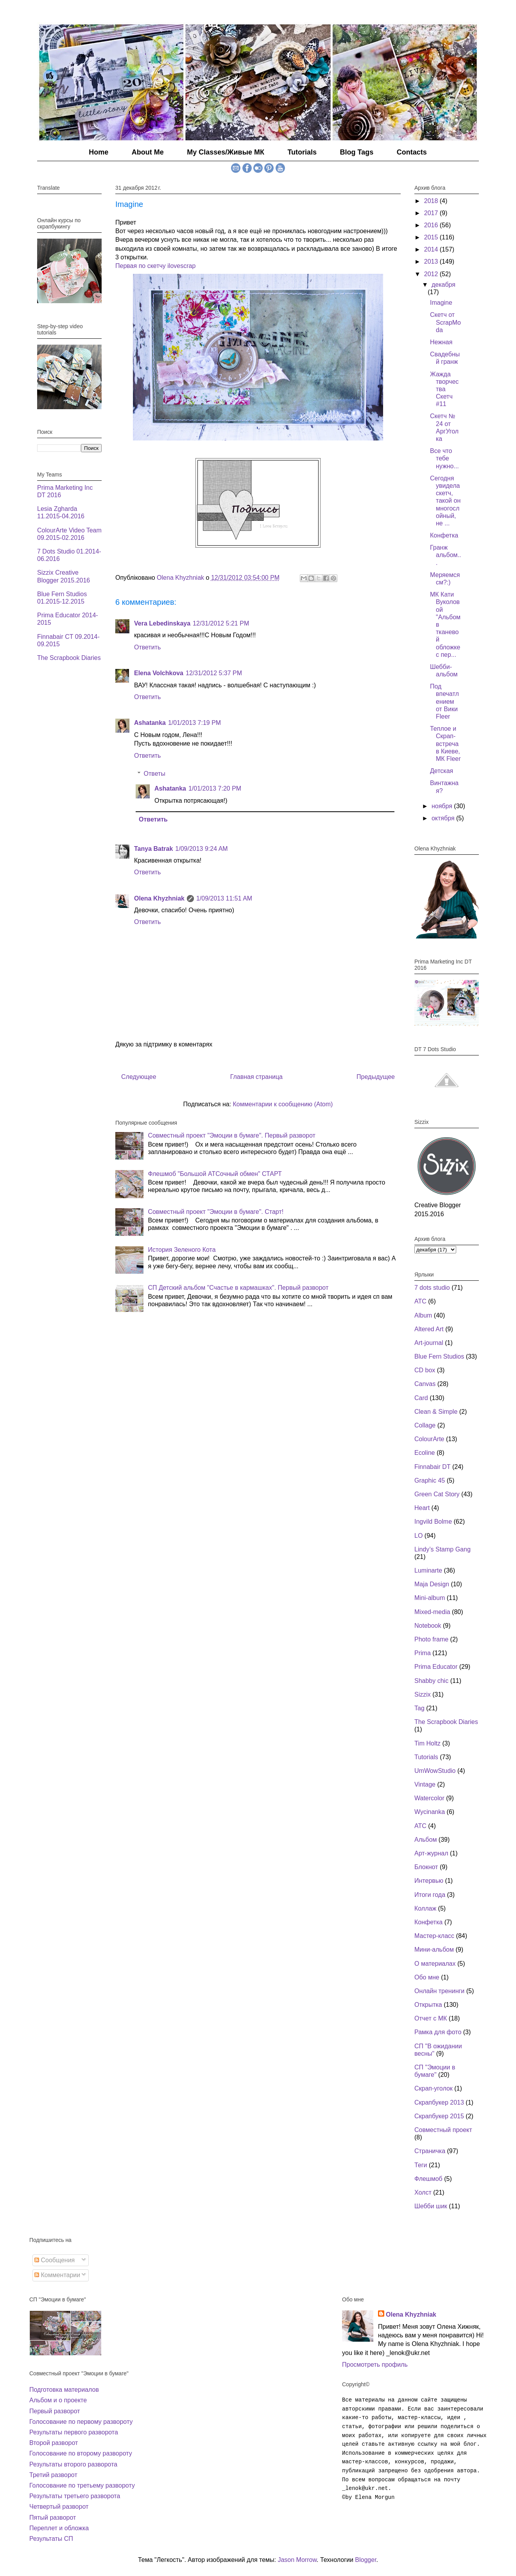 This screenshot has height=2576, width=516. Describe the element at coordinates (442, 1549) in the screenshot. I see `Lindy’s Stamp Gang` at that location.